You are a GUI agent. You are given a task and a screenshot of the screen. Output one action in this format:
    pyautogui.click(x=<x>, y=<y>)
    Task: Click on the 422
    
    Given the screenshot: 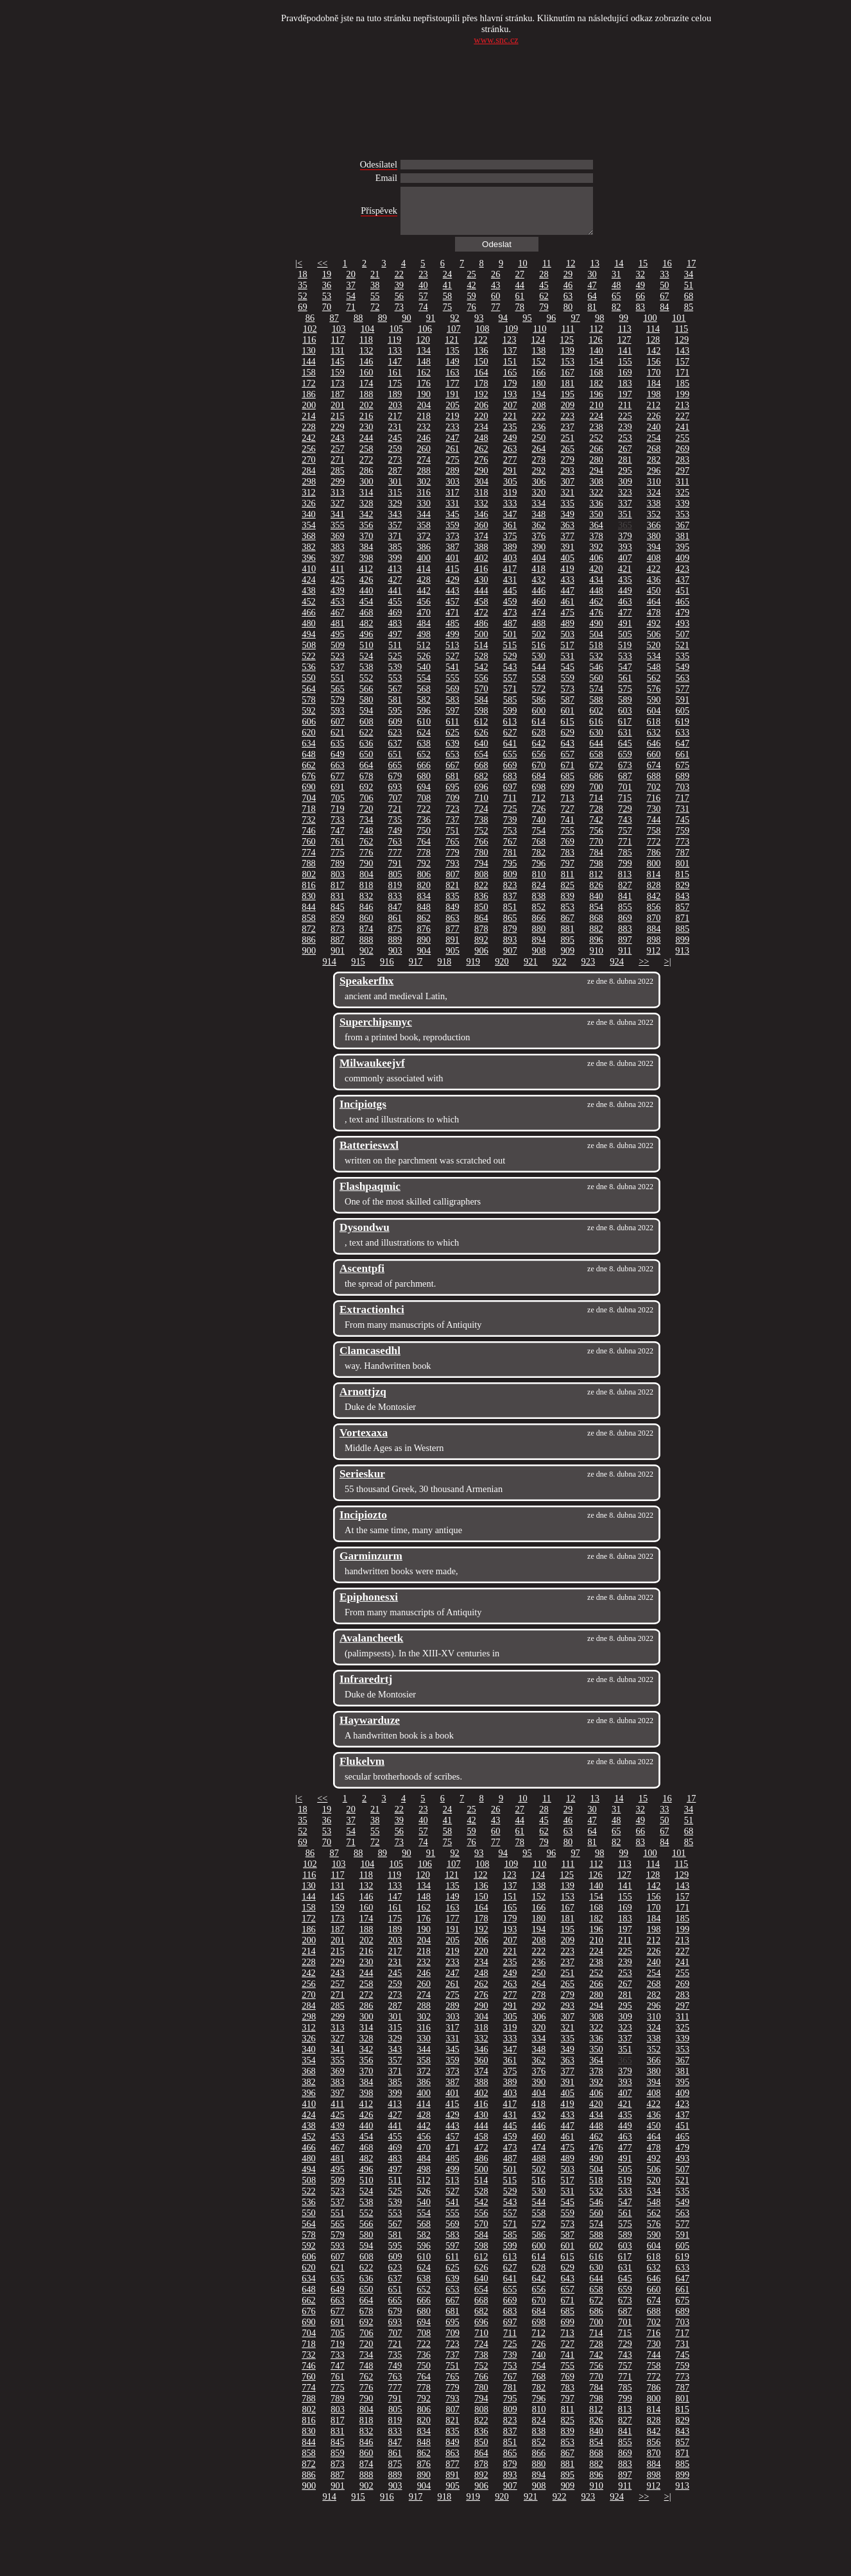 What is the action you would take?
    pyautogui.click(x=654, y=578)
    